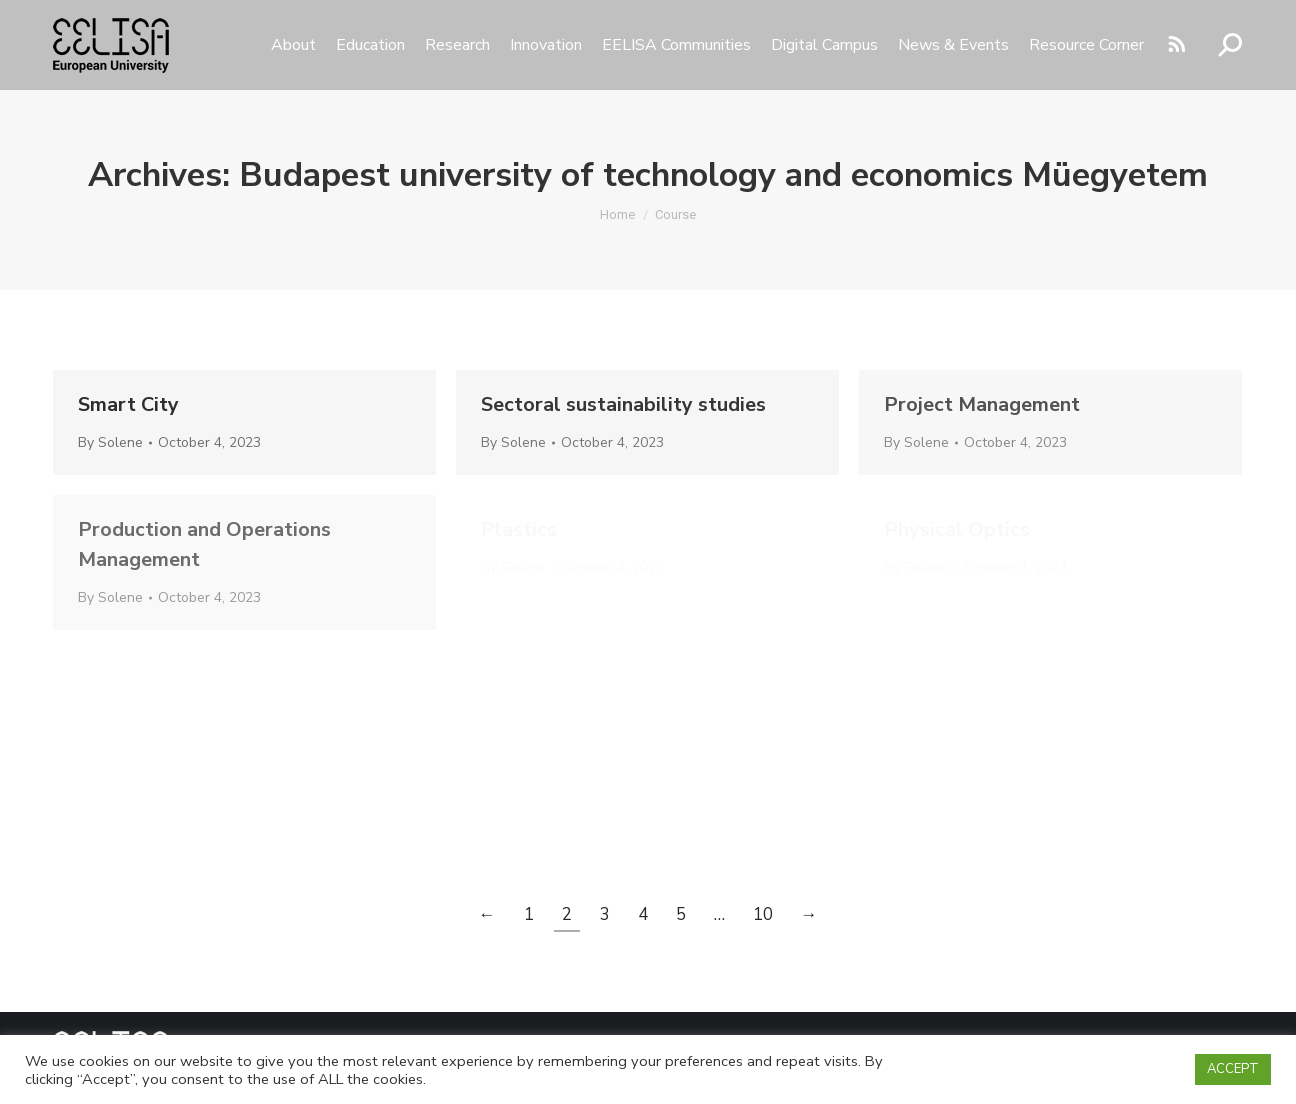  What do you see at coordinates (763, 914) in the screenshot?
I see `10` at bounding box center [763, 914].